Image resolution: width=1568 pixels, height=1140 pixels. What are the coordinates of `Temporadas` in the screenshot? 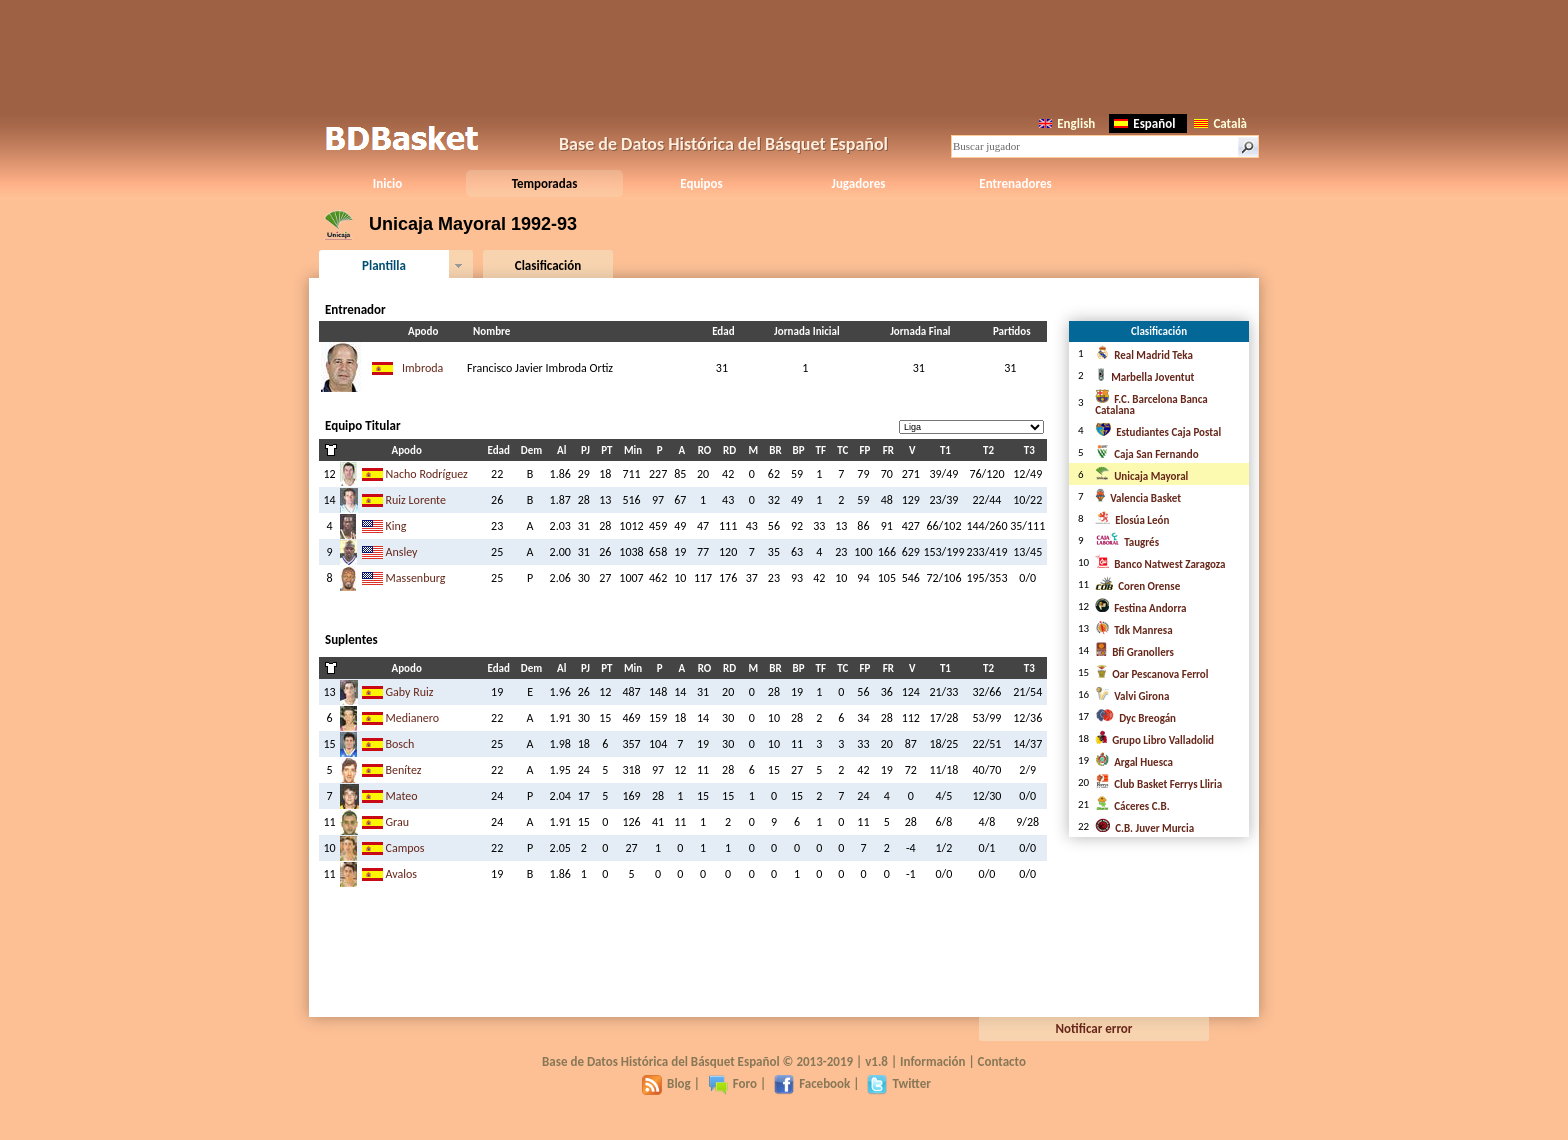 It's located at (545, 183).